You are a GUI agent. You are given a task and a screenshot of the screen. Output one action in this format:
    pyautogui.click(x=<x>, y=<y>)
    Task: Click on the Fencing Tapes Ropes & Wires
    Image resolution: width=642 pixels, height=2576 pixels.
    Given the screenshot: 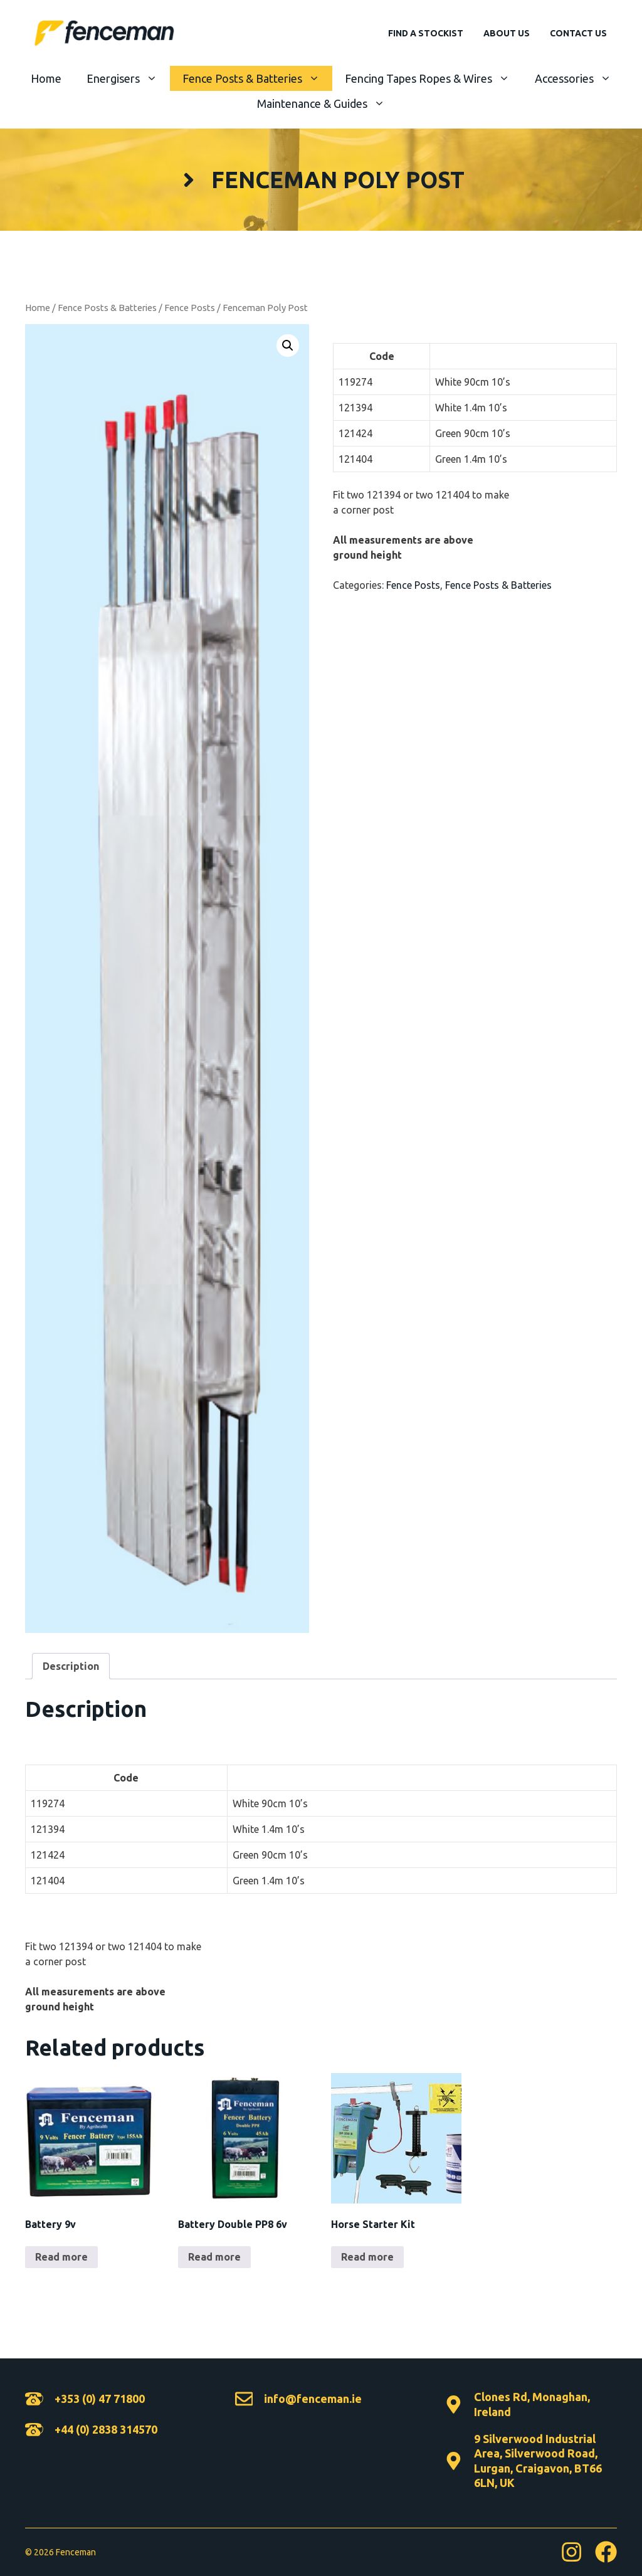 What is the action you would take?
    pyautogui.click(x=433, y=78)
    